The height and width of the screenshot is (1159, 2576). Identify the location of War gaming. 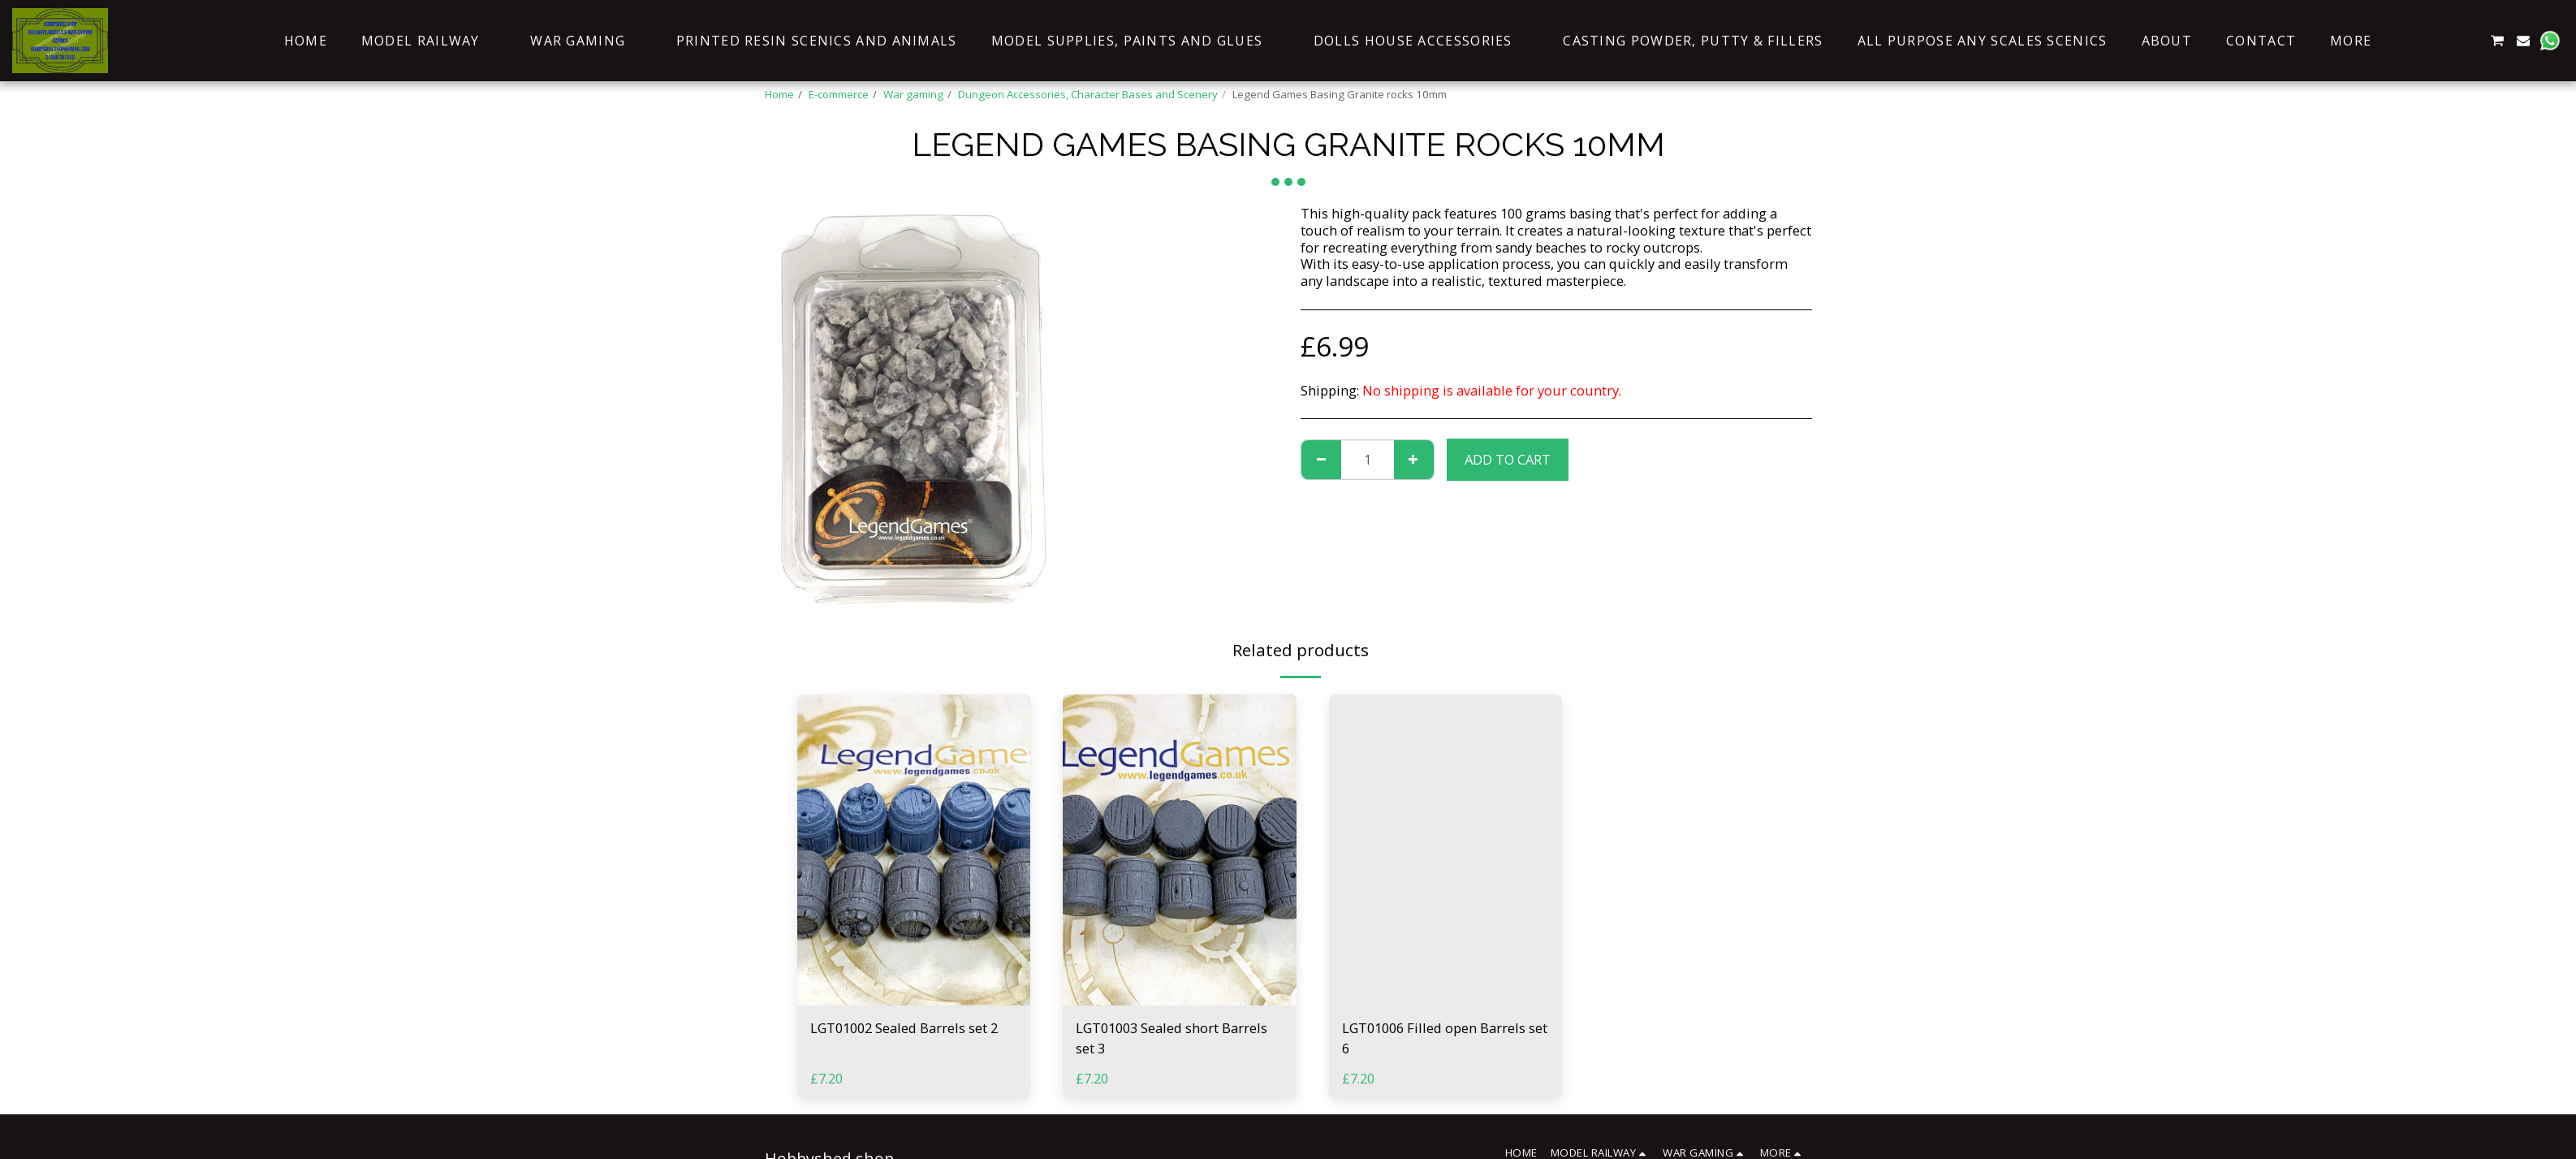
(913, 94).